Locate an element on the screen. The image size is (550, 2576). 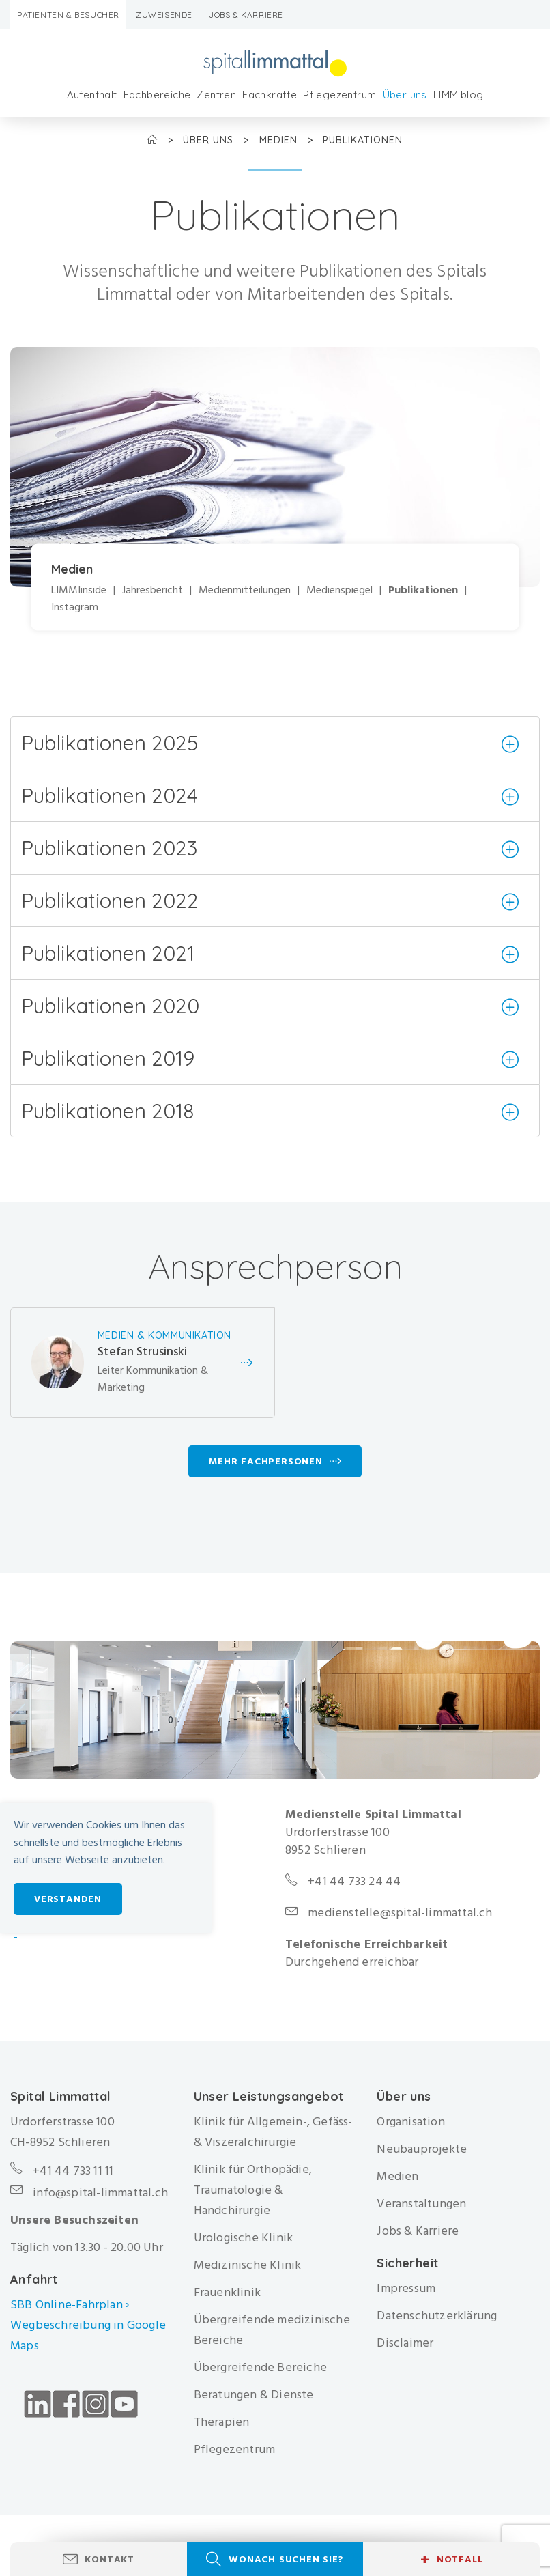
Kontakt is located at coordinates (109, 2559).